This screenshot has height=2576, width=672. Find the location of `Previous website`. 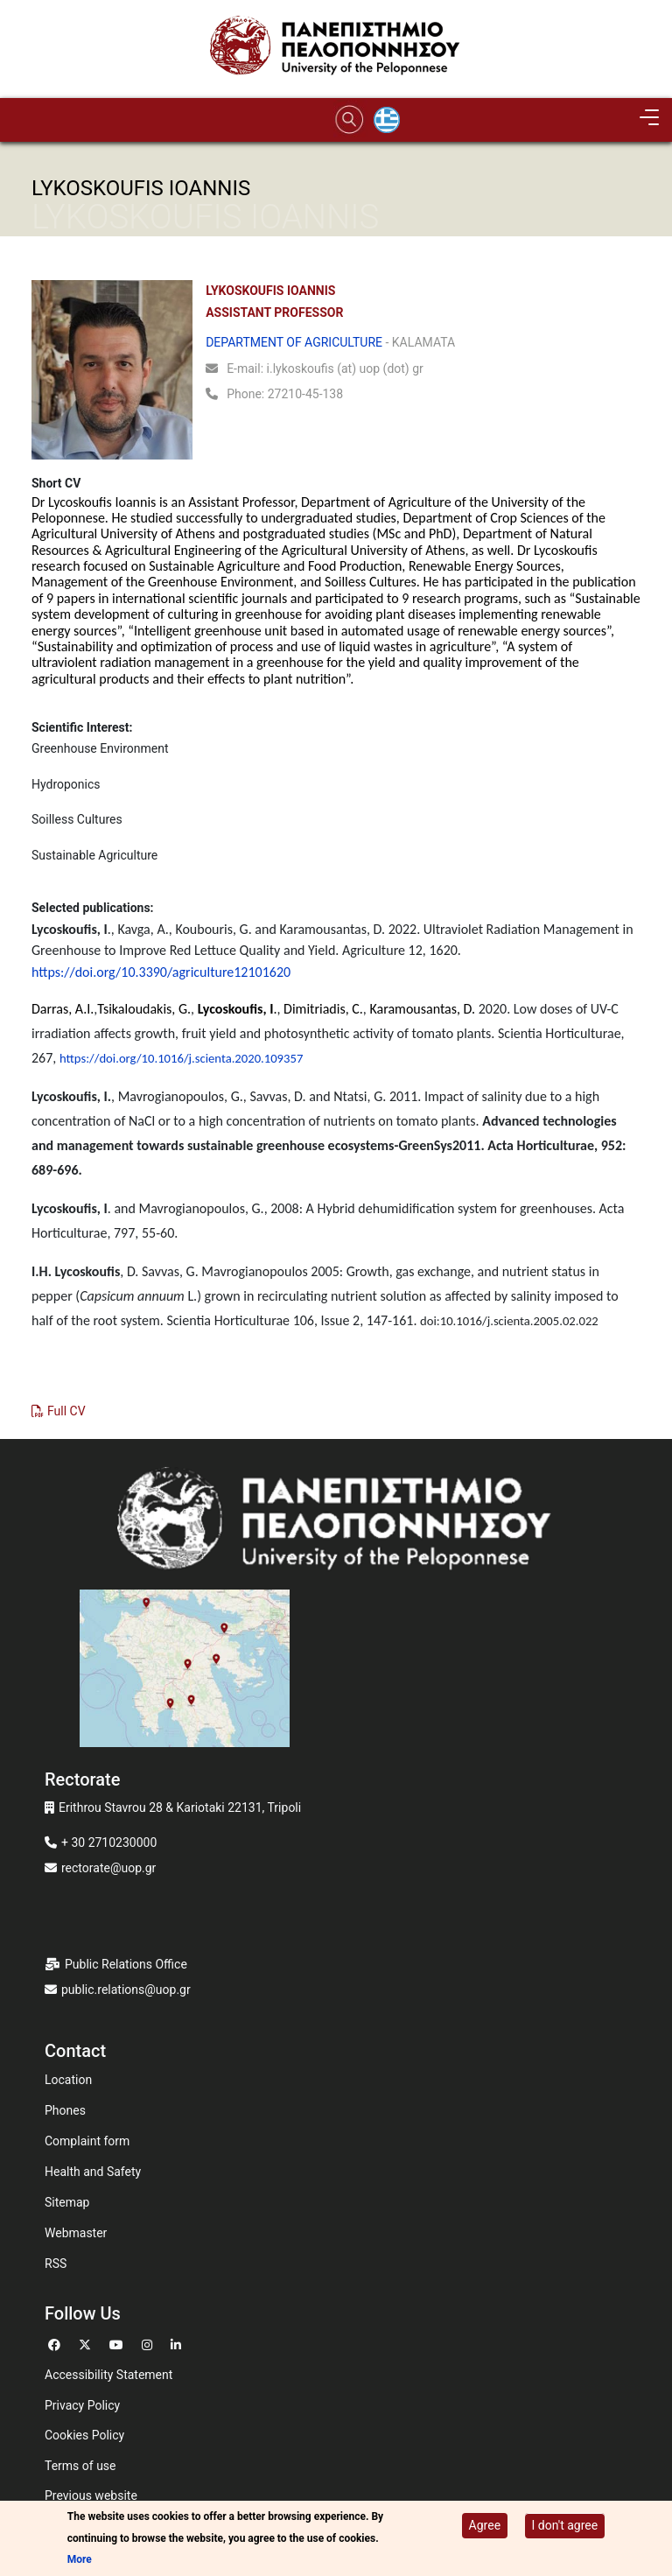

Previous website is located at coordinates (91, 2495).